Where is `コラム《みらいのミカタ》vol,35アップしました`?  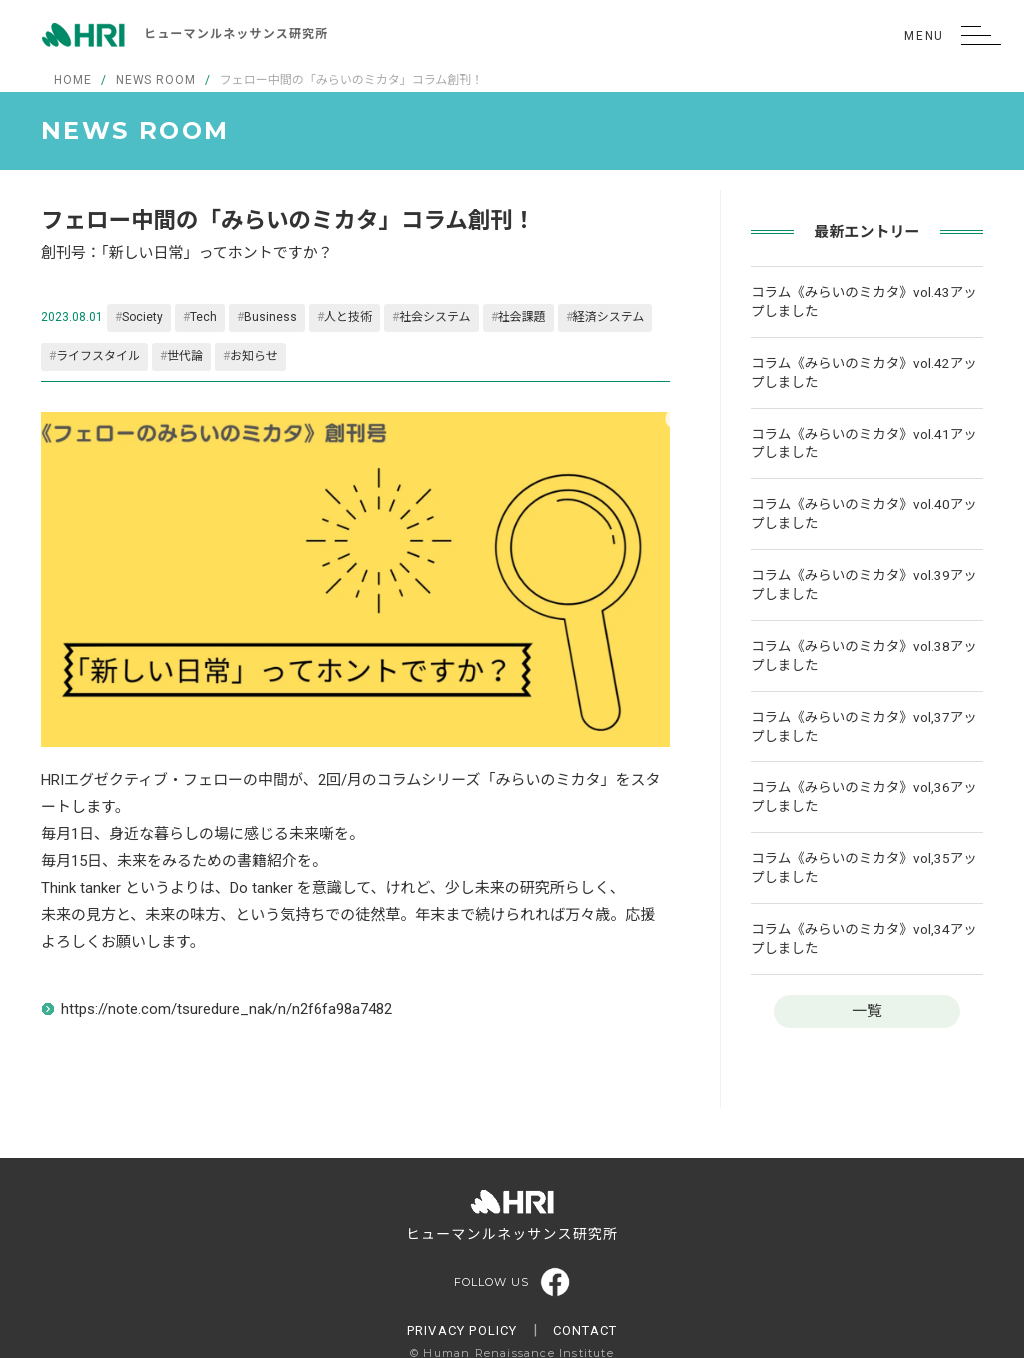 コラム《みらいのミカタ》vol,35アップしました is located at coordinates (864, 867).